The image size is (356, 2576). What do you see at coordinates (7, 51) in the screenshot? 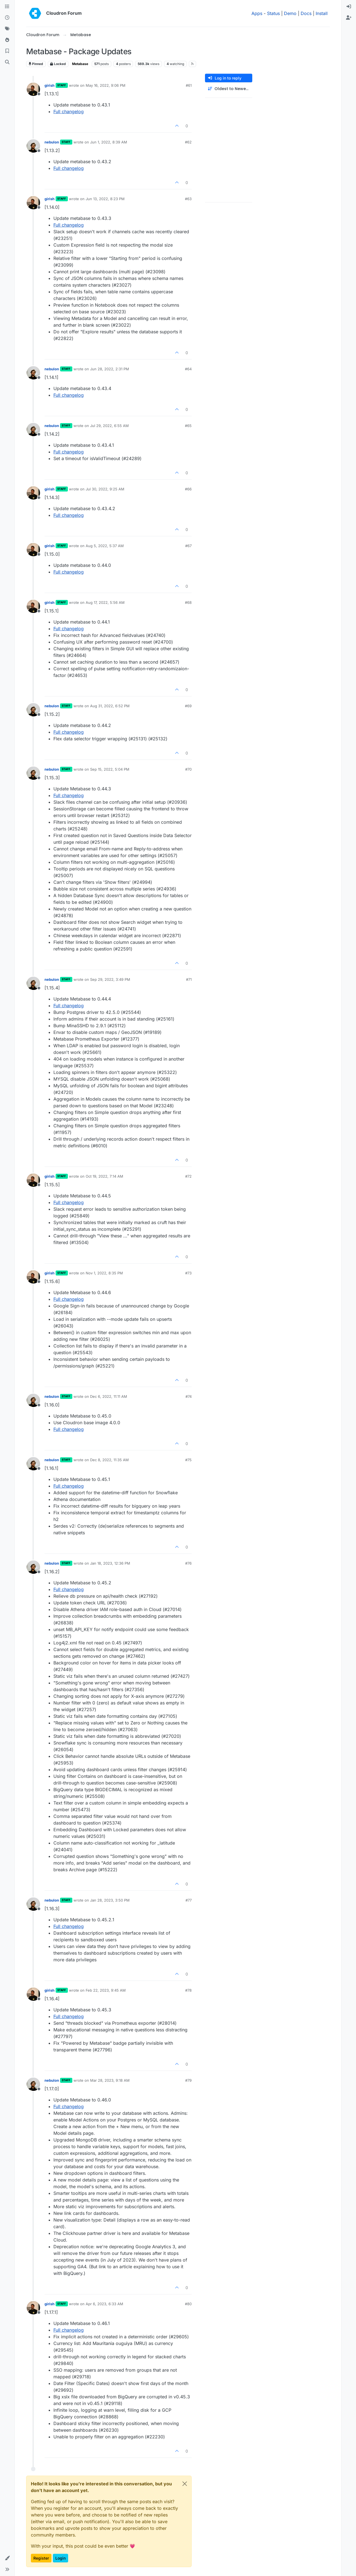
I see `[Bookmarks]` at bounding box center [7, 51].